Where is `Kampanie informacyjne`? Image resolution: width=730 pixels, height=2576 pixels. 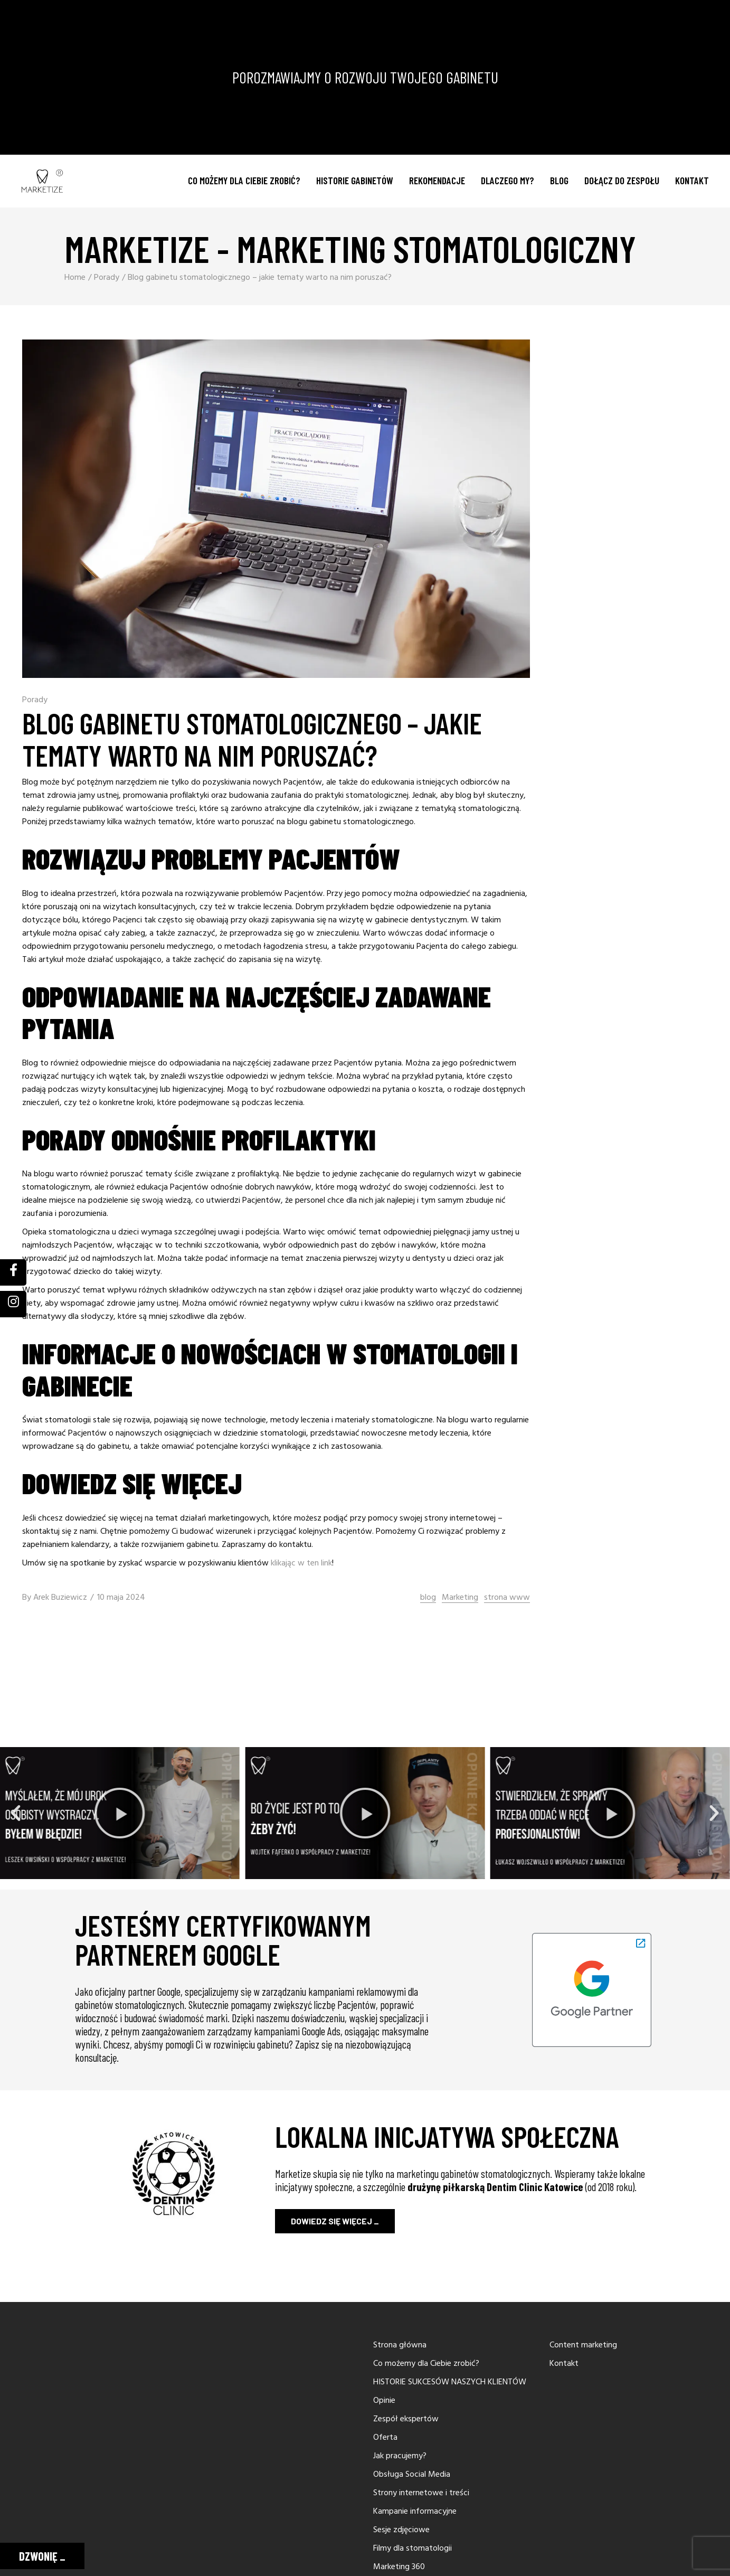
Kampanie informacyjne is located at coordinates (415, 2511).